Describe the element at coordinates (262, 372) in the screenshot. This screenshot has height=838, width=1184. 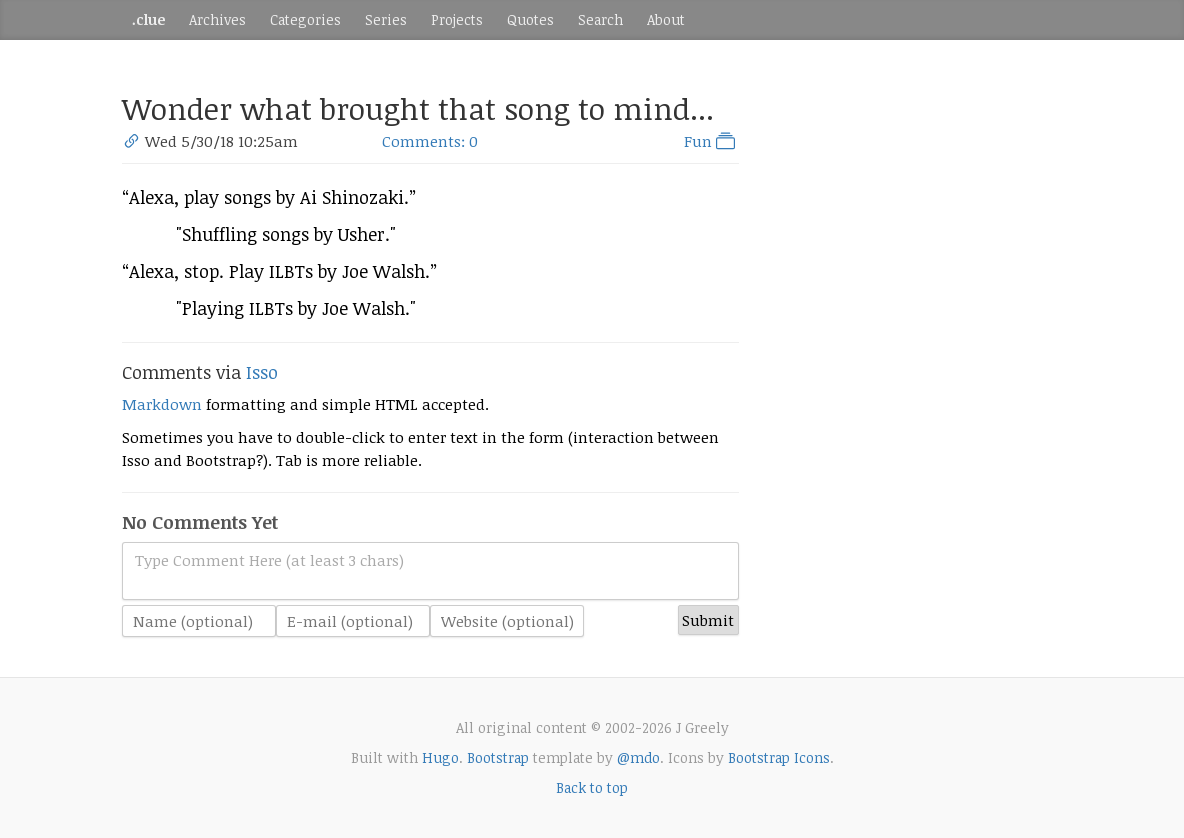
I see `Isso` at that location.